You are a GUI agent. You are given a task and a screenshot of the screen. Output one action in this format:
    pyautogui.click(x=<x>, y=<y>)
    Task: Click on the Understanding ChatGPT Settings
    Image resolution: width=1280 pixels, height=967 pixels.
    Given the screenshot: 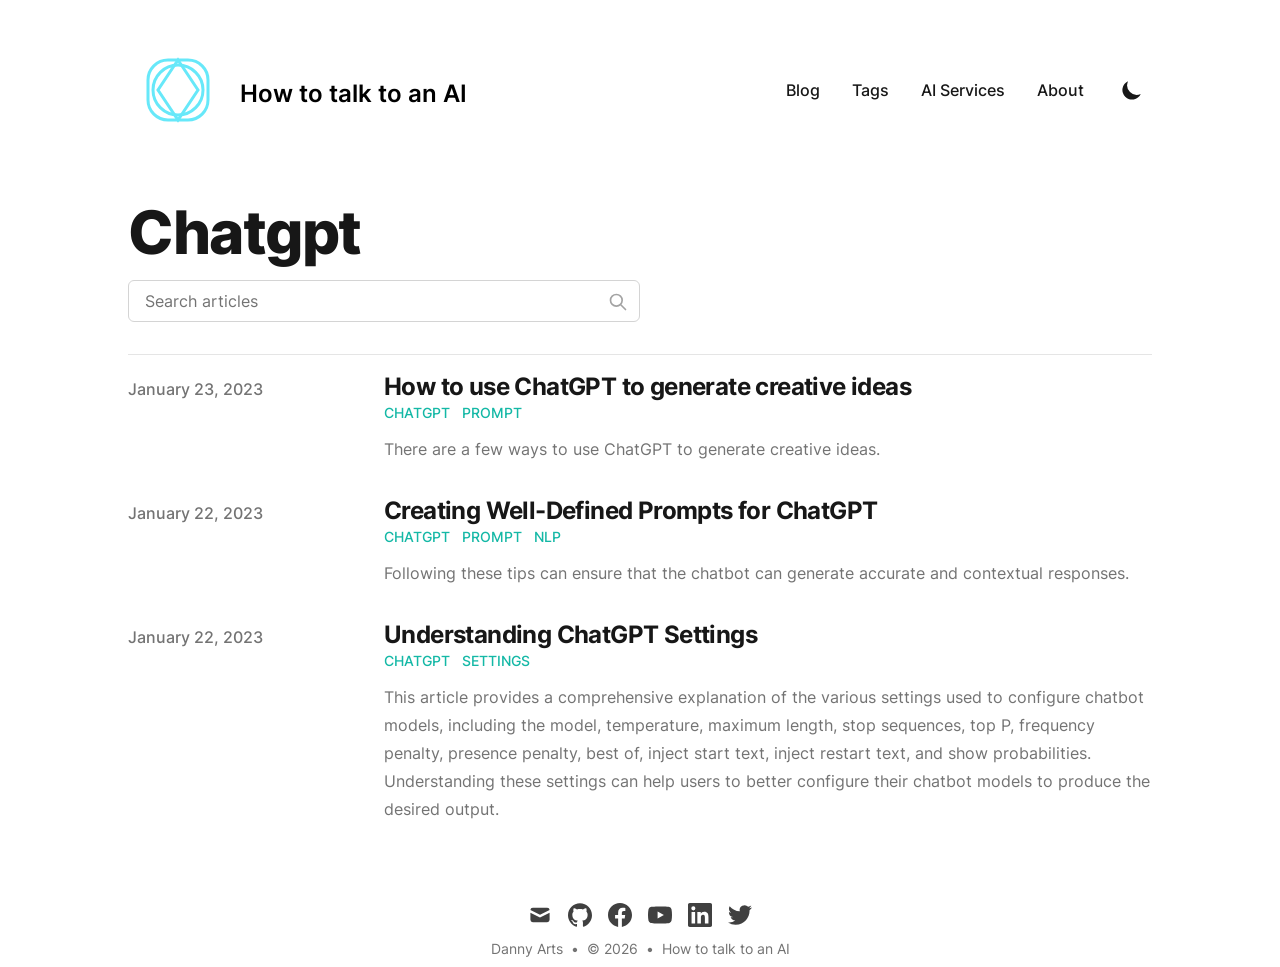 What is the action you would take?
    pyautogui.click(x=570, y=634)
    